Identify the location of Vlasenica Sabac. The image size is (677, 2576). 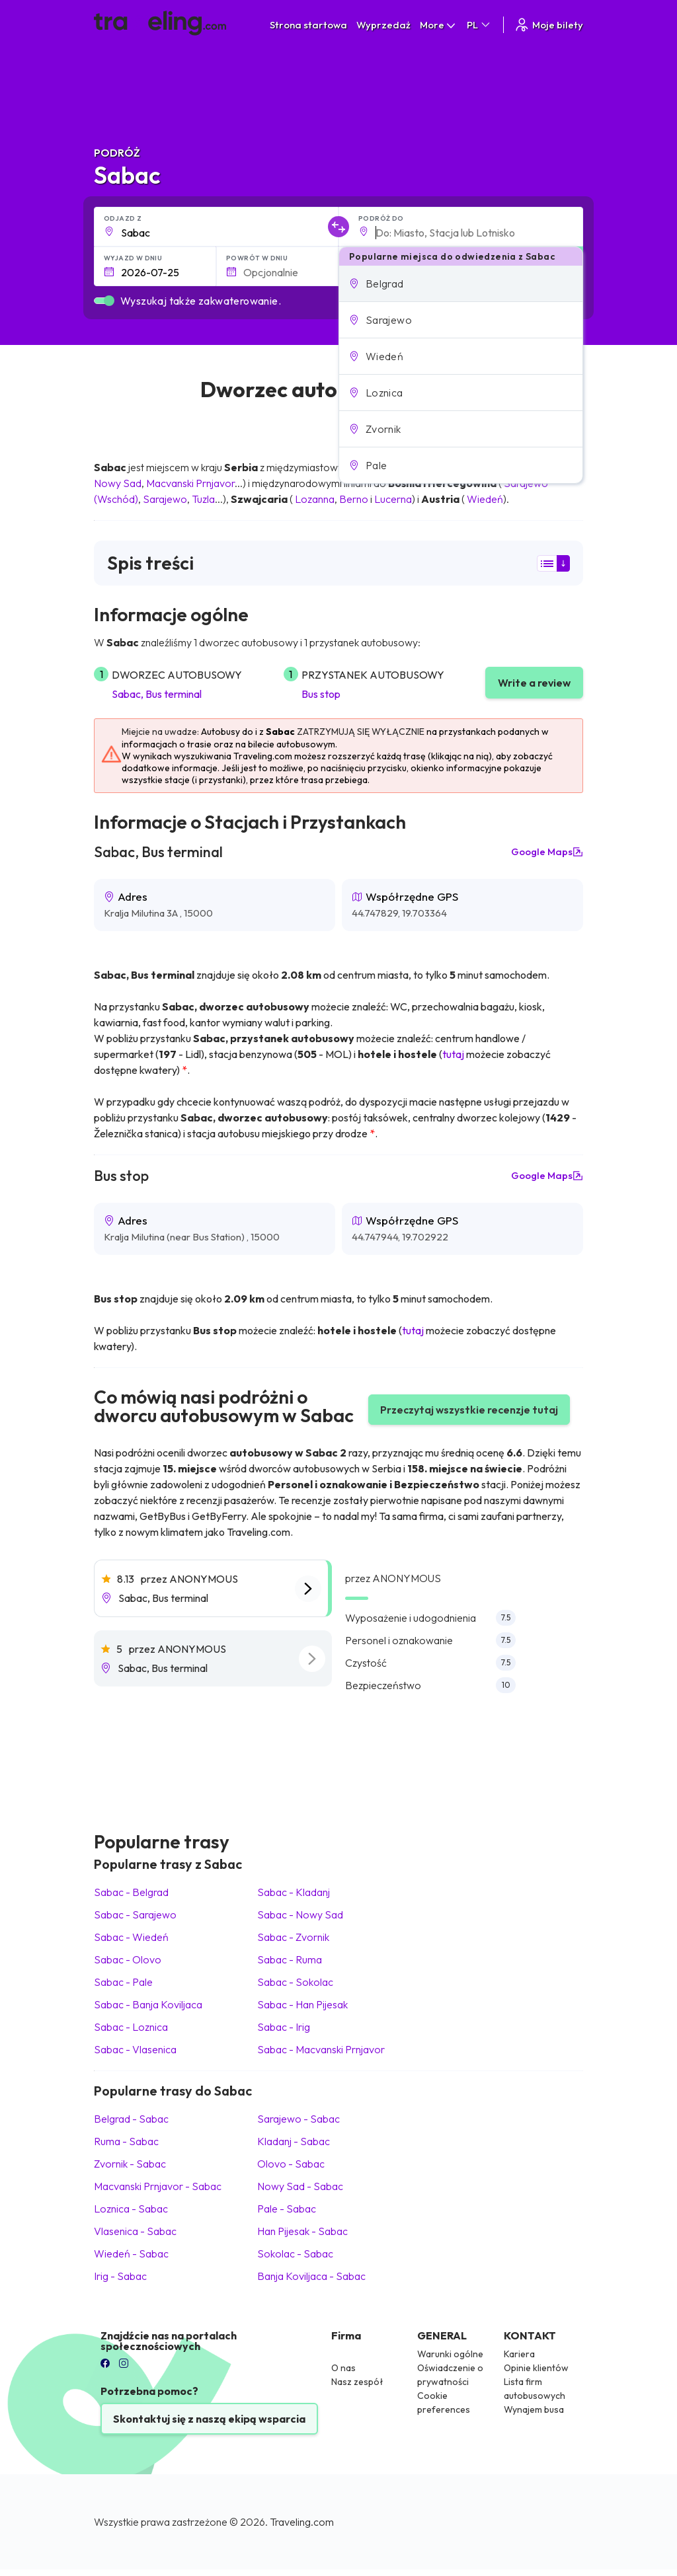
(135, 2231).